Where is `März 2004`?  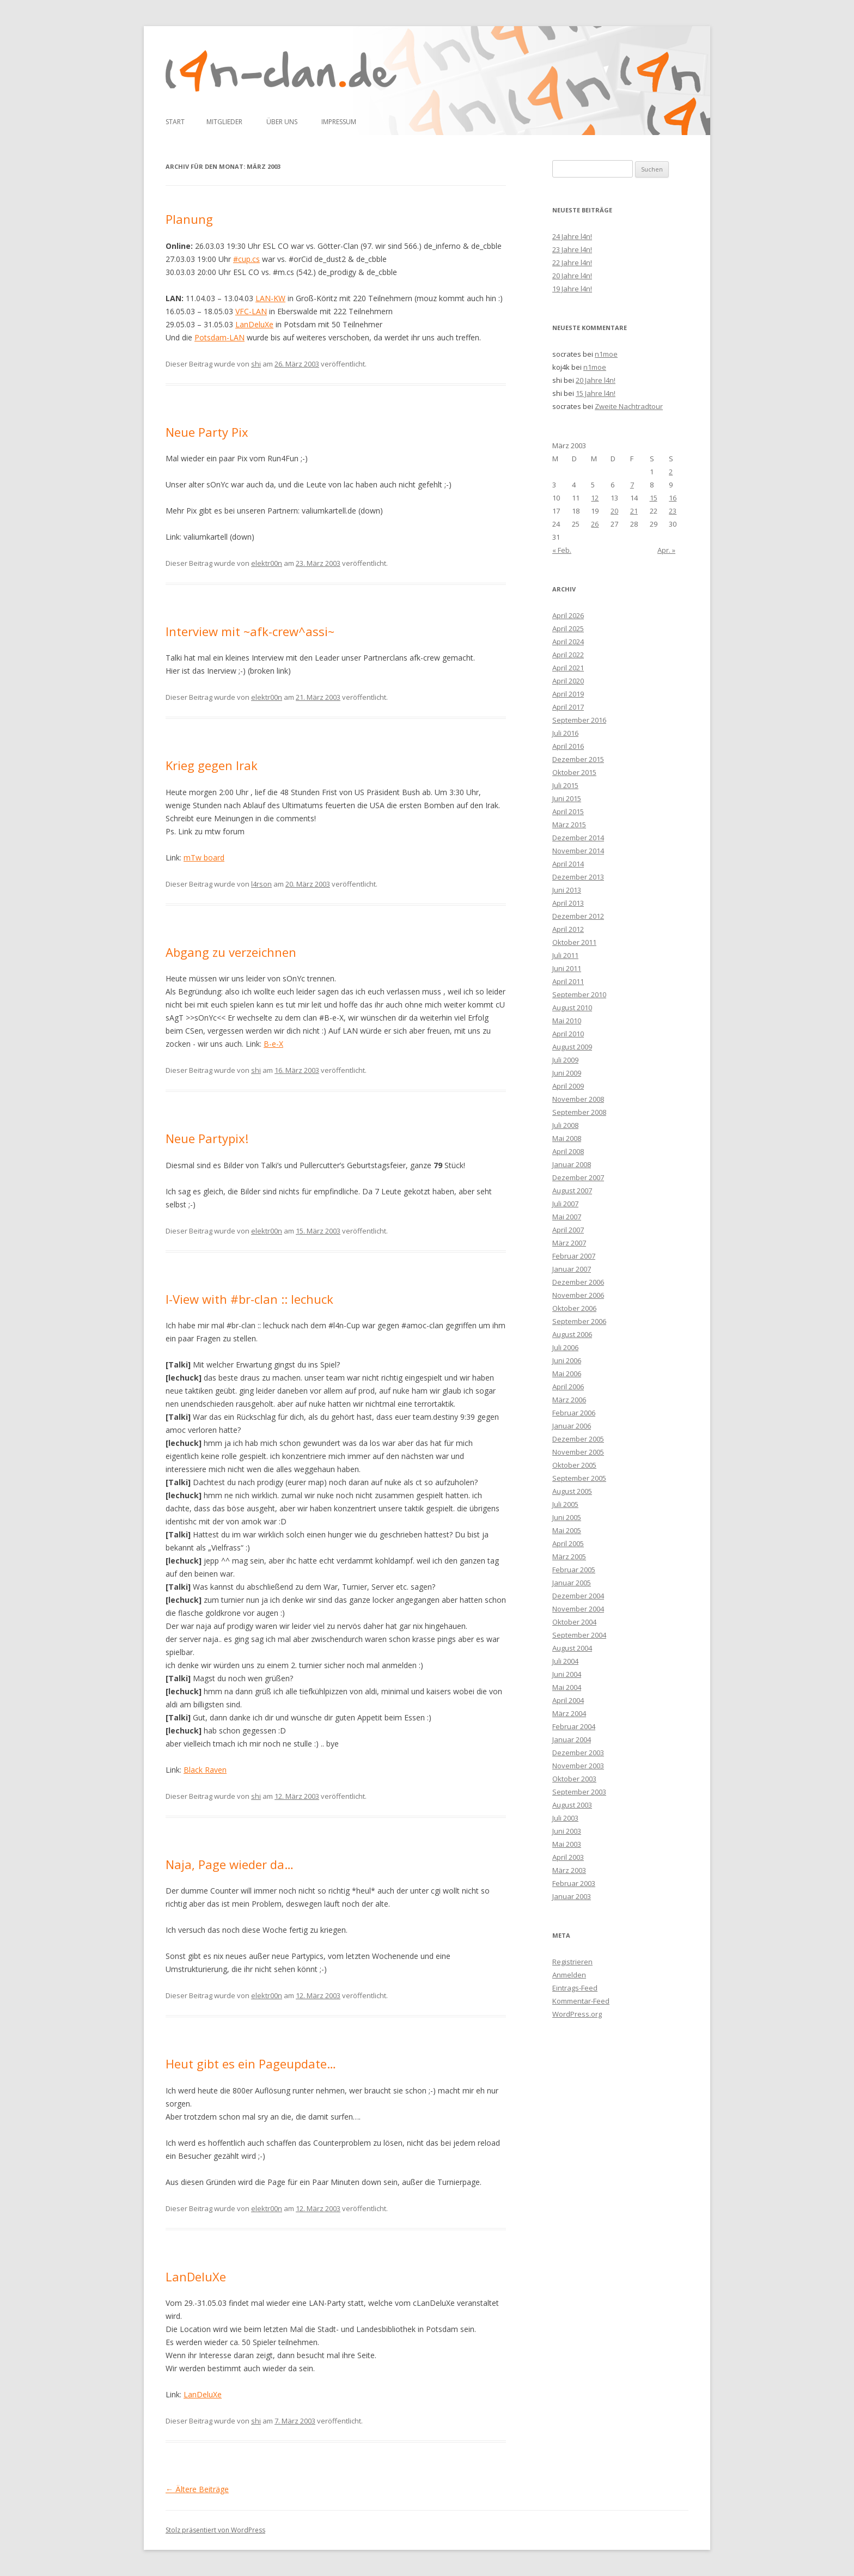
März 2004 is located at coordinates (569, 1713).